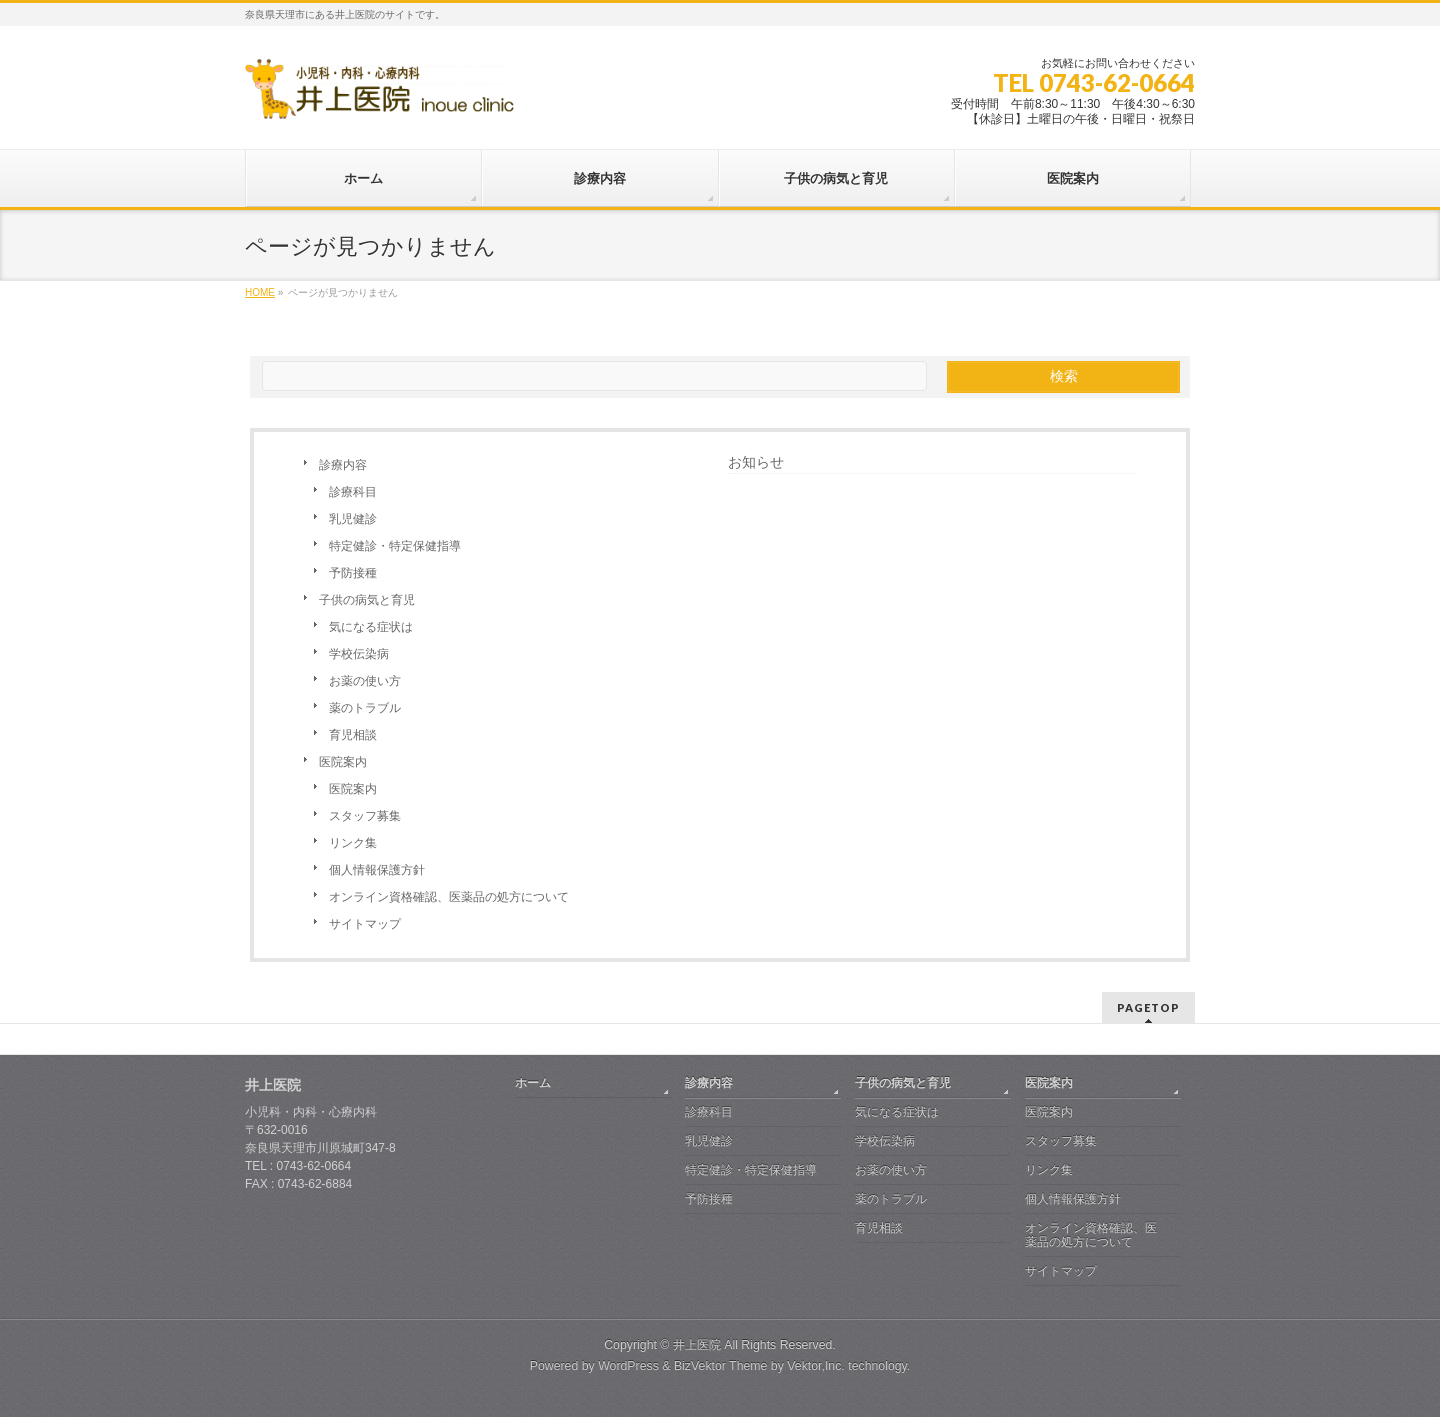 Image resolution: width=1440 pixels, height=1417 pixels. What do you see at coordinates (1148, 1007) in the screenshot?
I see `PAGETOP` at bounding box center [1148, 1007].